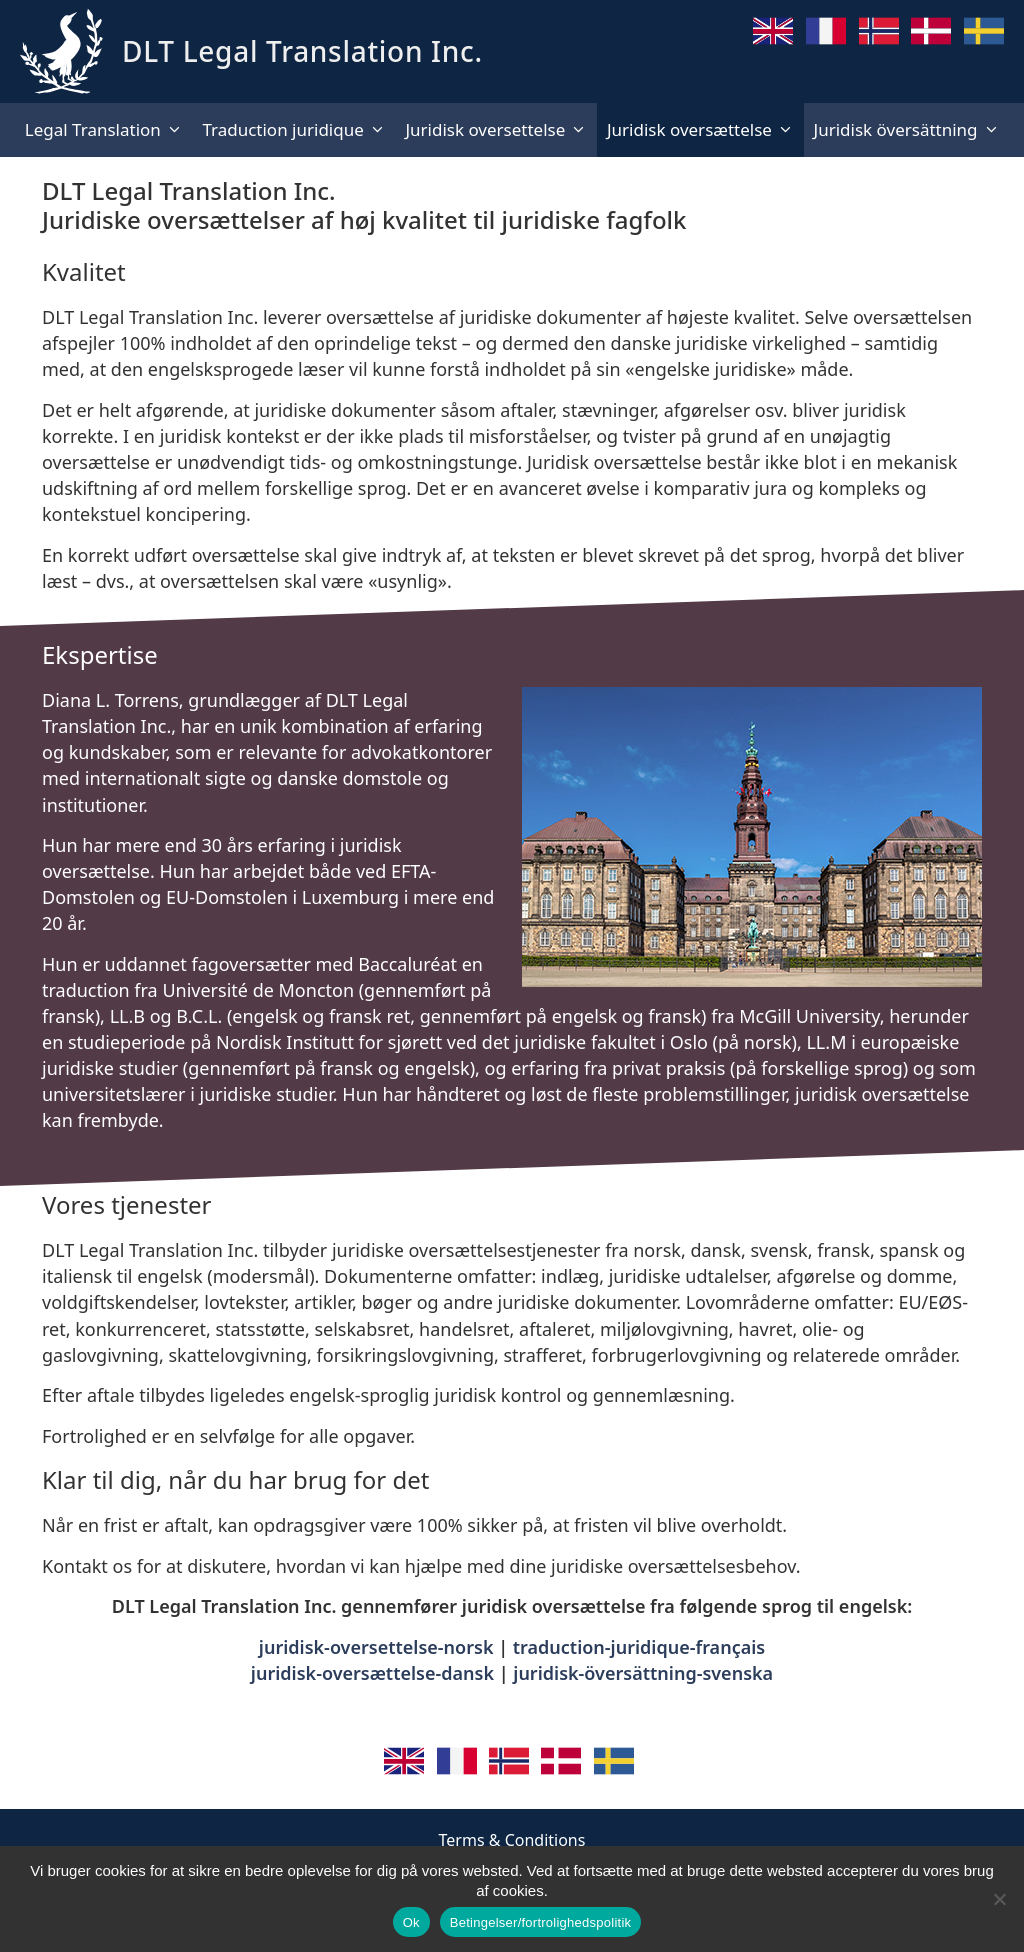 Image resolution: width=1024 pixels, height=1952 pixels. What do you see at coordinates (411, 1922) in the screenshot?
I see `Ok` at bounding box center [411, 1922].